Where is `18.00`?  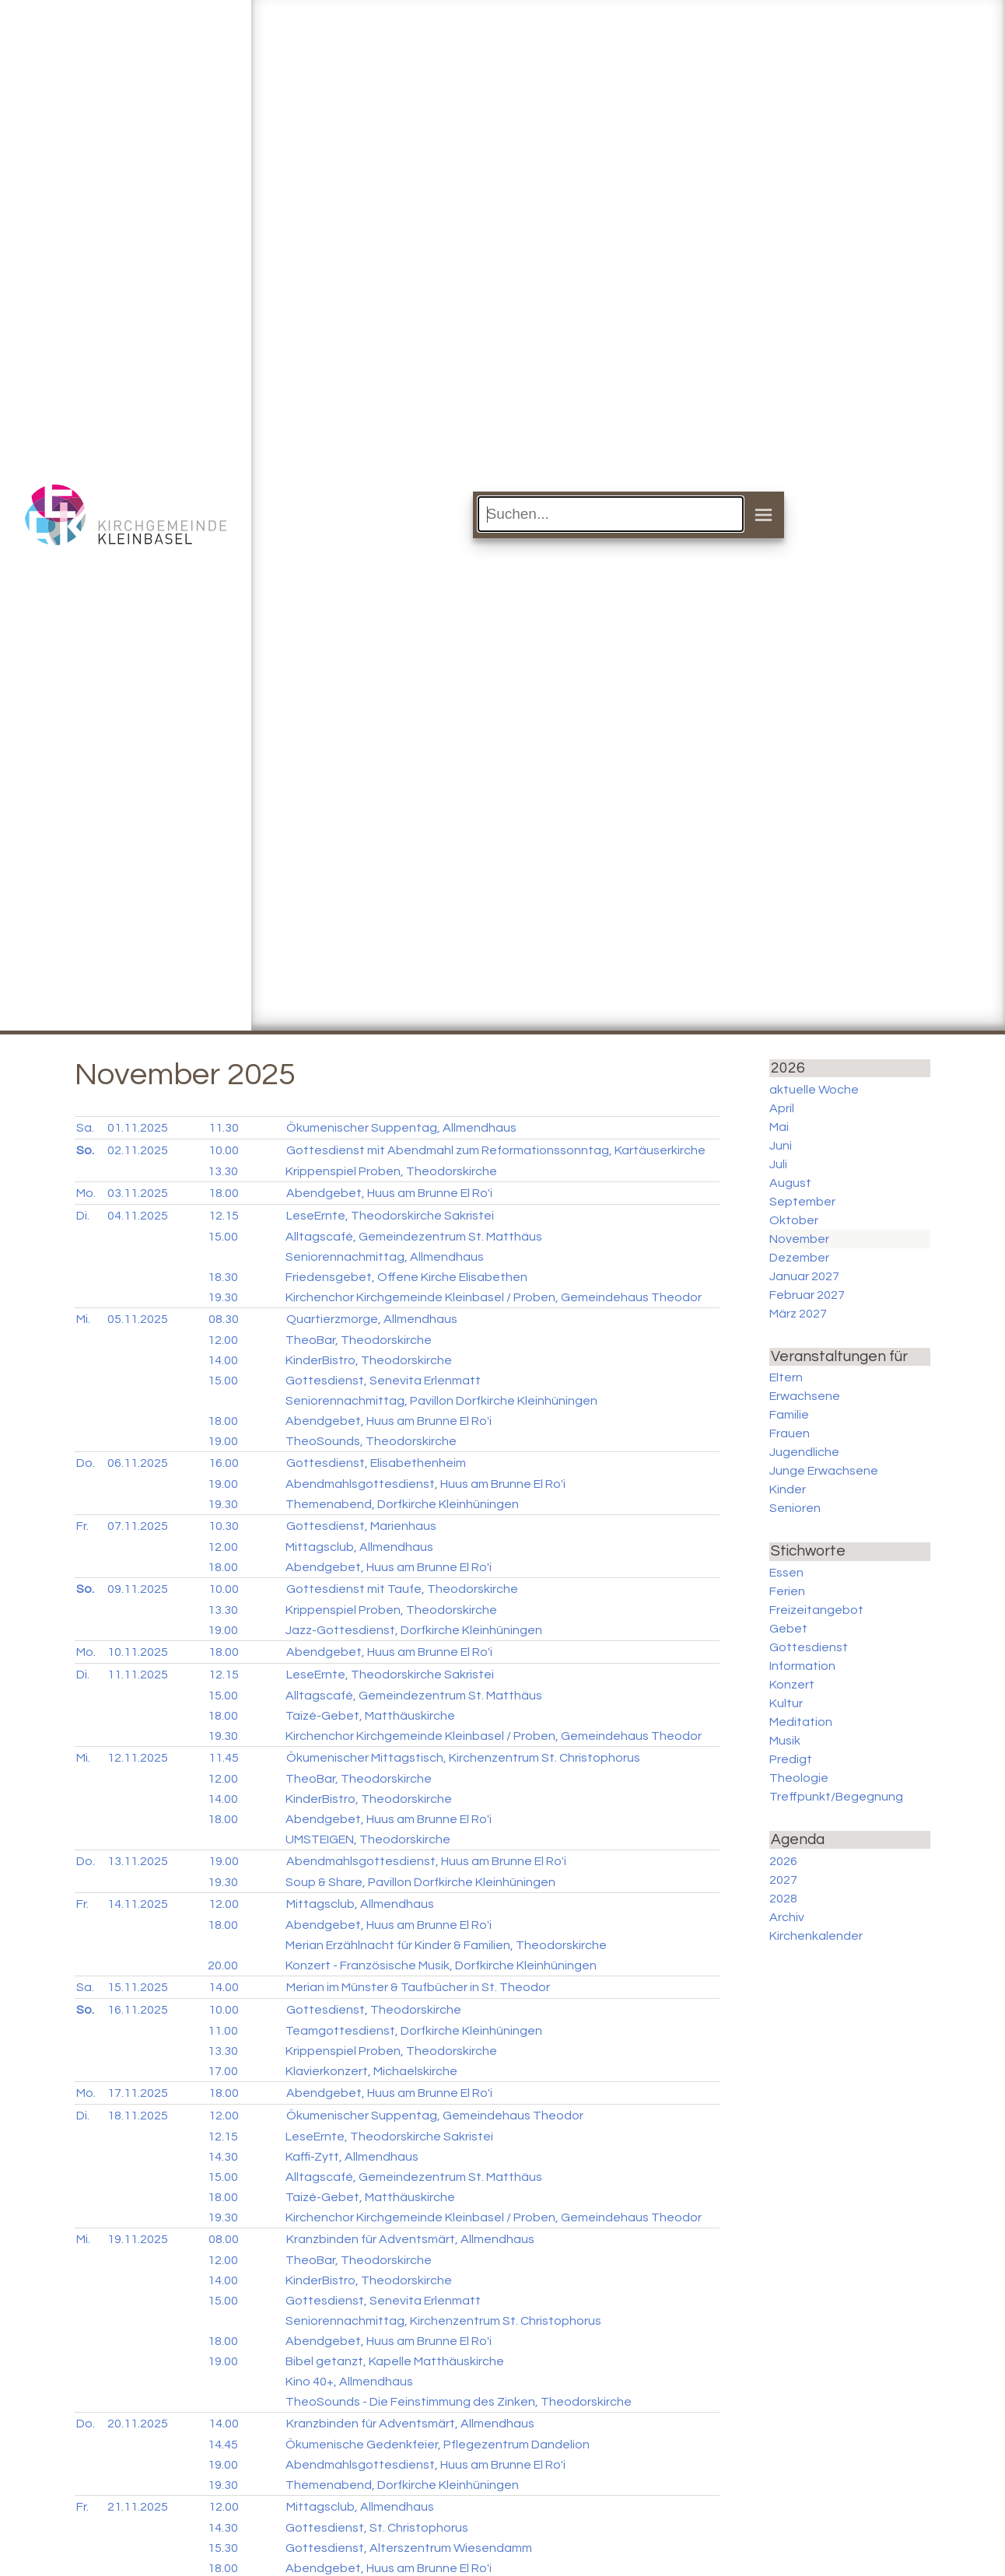
18.00 is located at coordinates (223, 1193).